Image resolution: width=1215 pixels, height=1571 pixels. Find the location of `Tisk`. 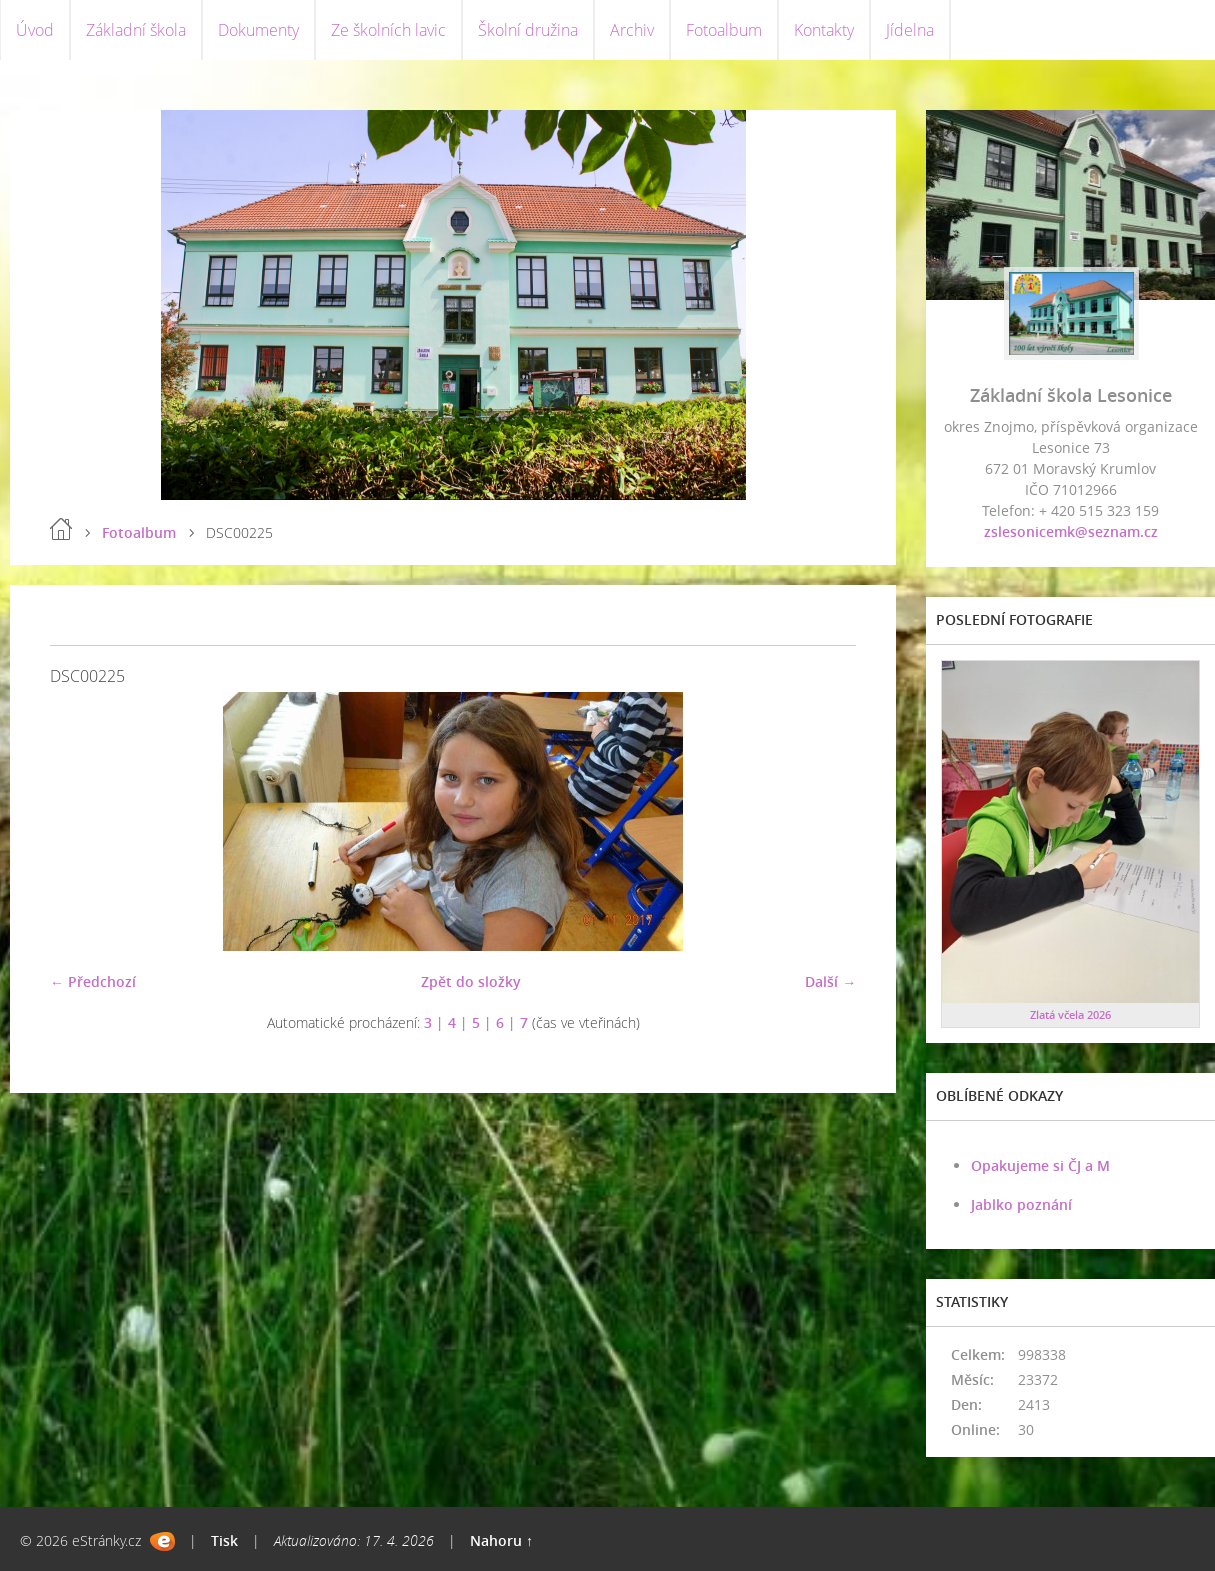

Tisk is located at coordinates (224, 1540).